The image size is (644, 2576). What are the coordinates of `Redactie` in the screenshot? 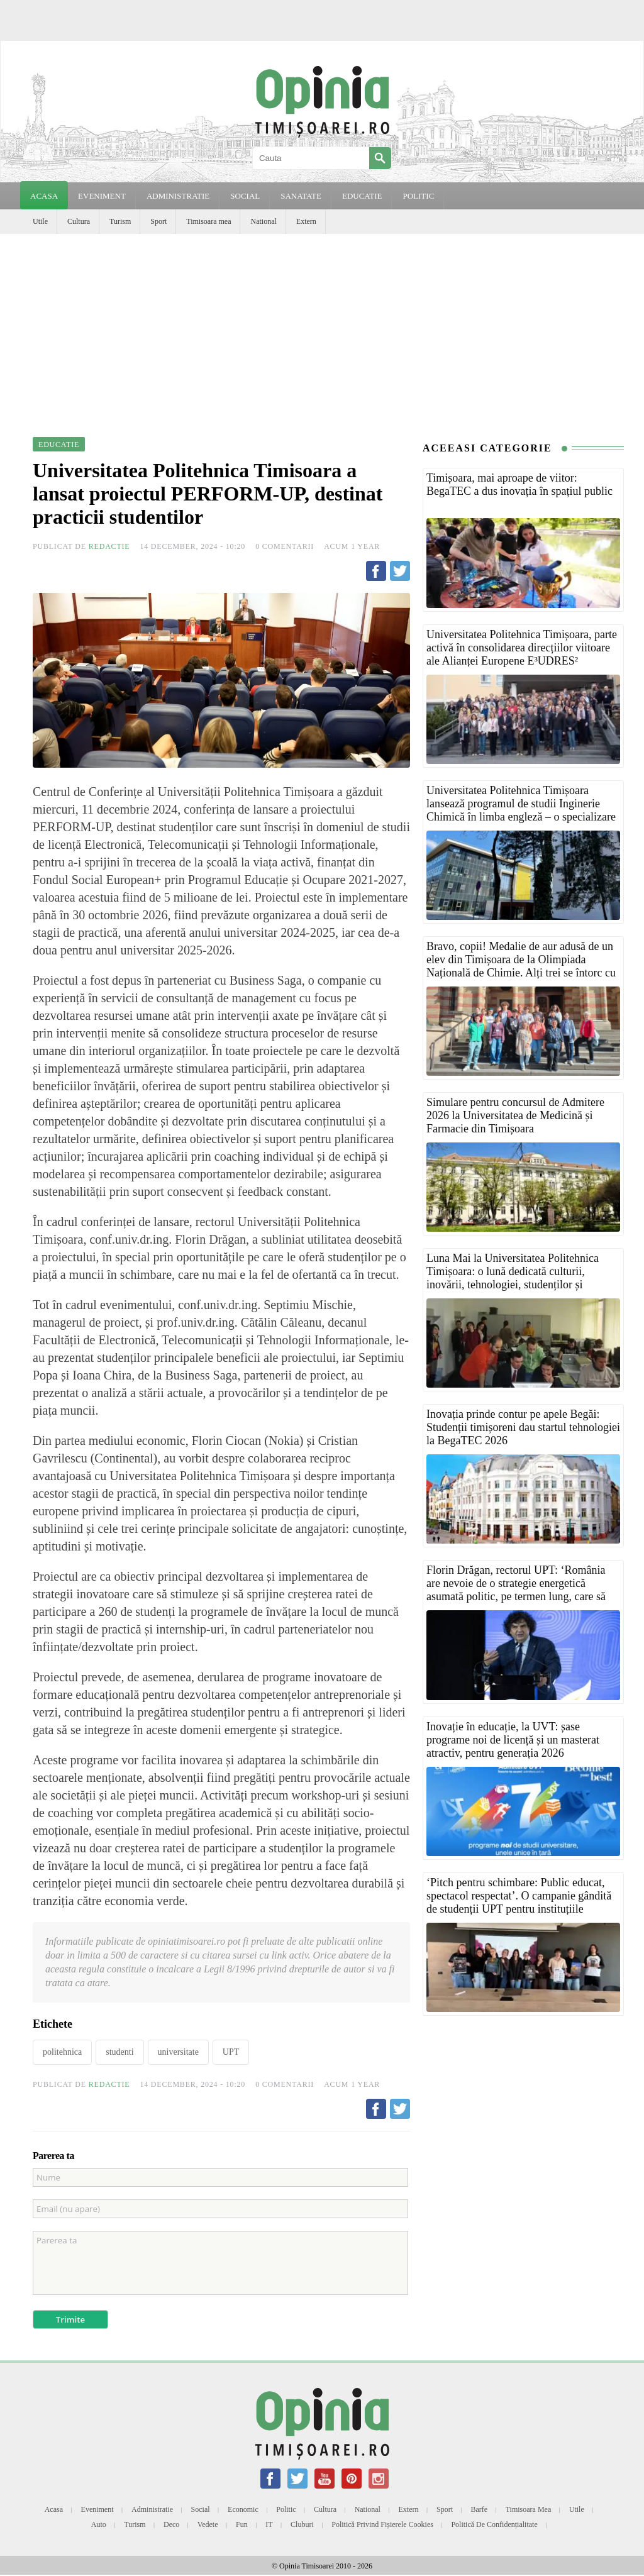 It's located at (109, 546).